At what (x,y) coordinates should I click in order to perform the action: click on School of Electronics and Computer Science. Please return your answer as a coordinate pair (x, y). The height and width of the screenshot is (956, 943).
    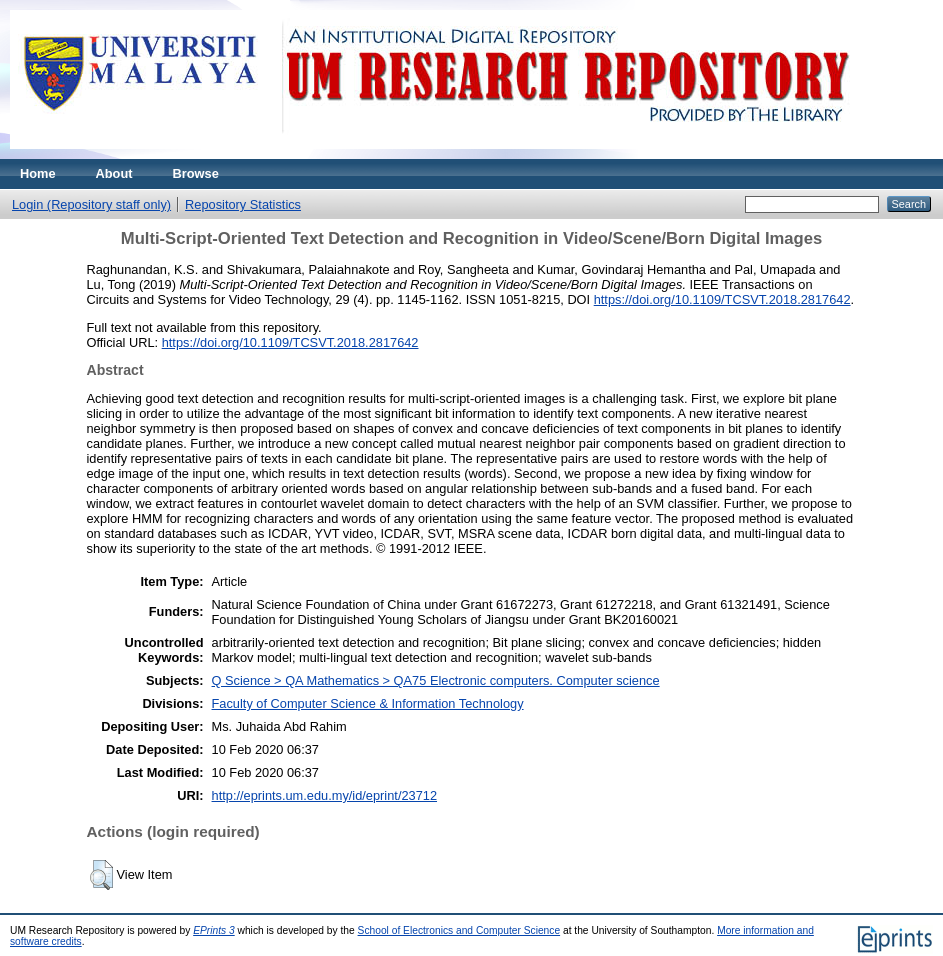
    Looking at the image, I should click on (459, 930).